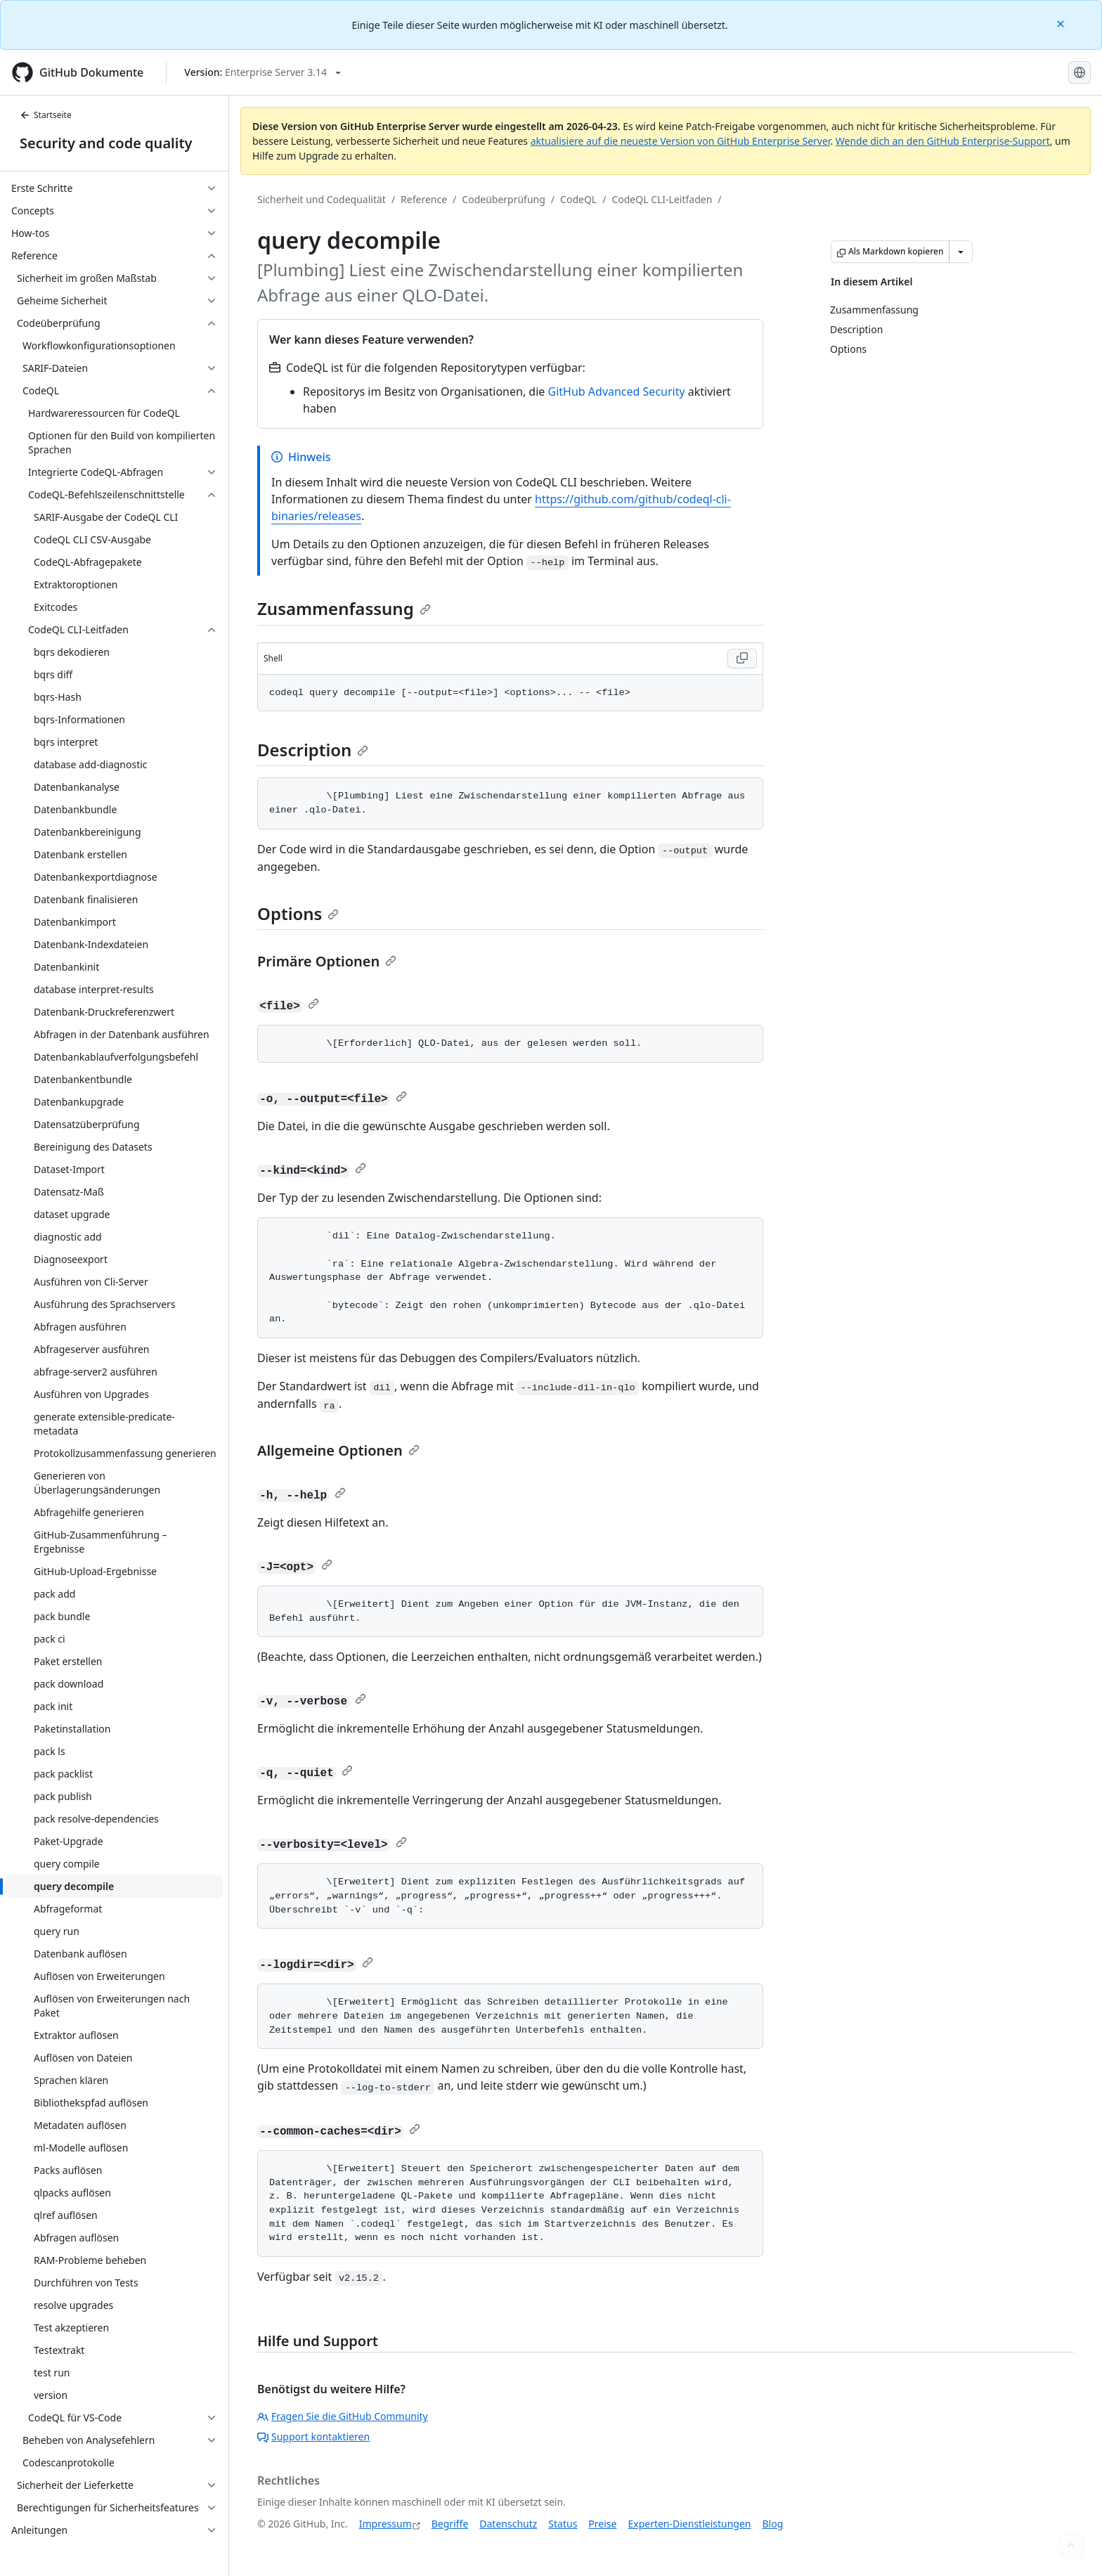 Image resolution: width=1102 pixels, height=2576 pixels. I want to click on CodeQL, so click(578, 199).